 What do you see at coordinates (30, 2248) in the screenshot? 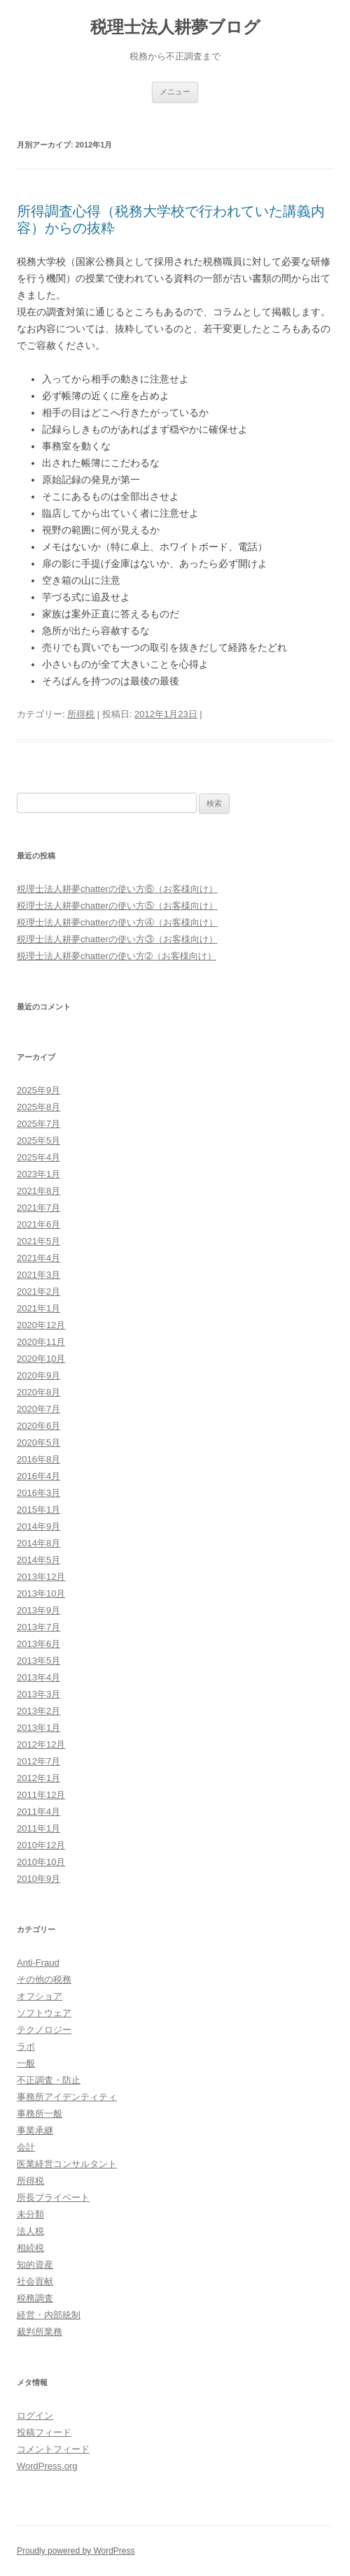
I see `相続税` at bounding box center [30, 2248].